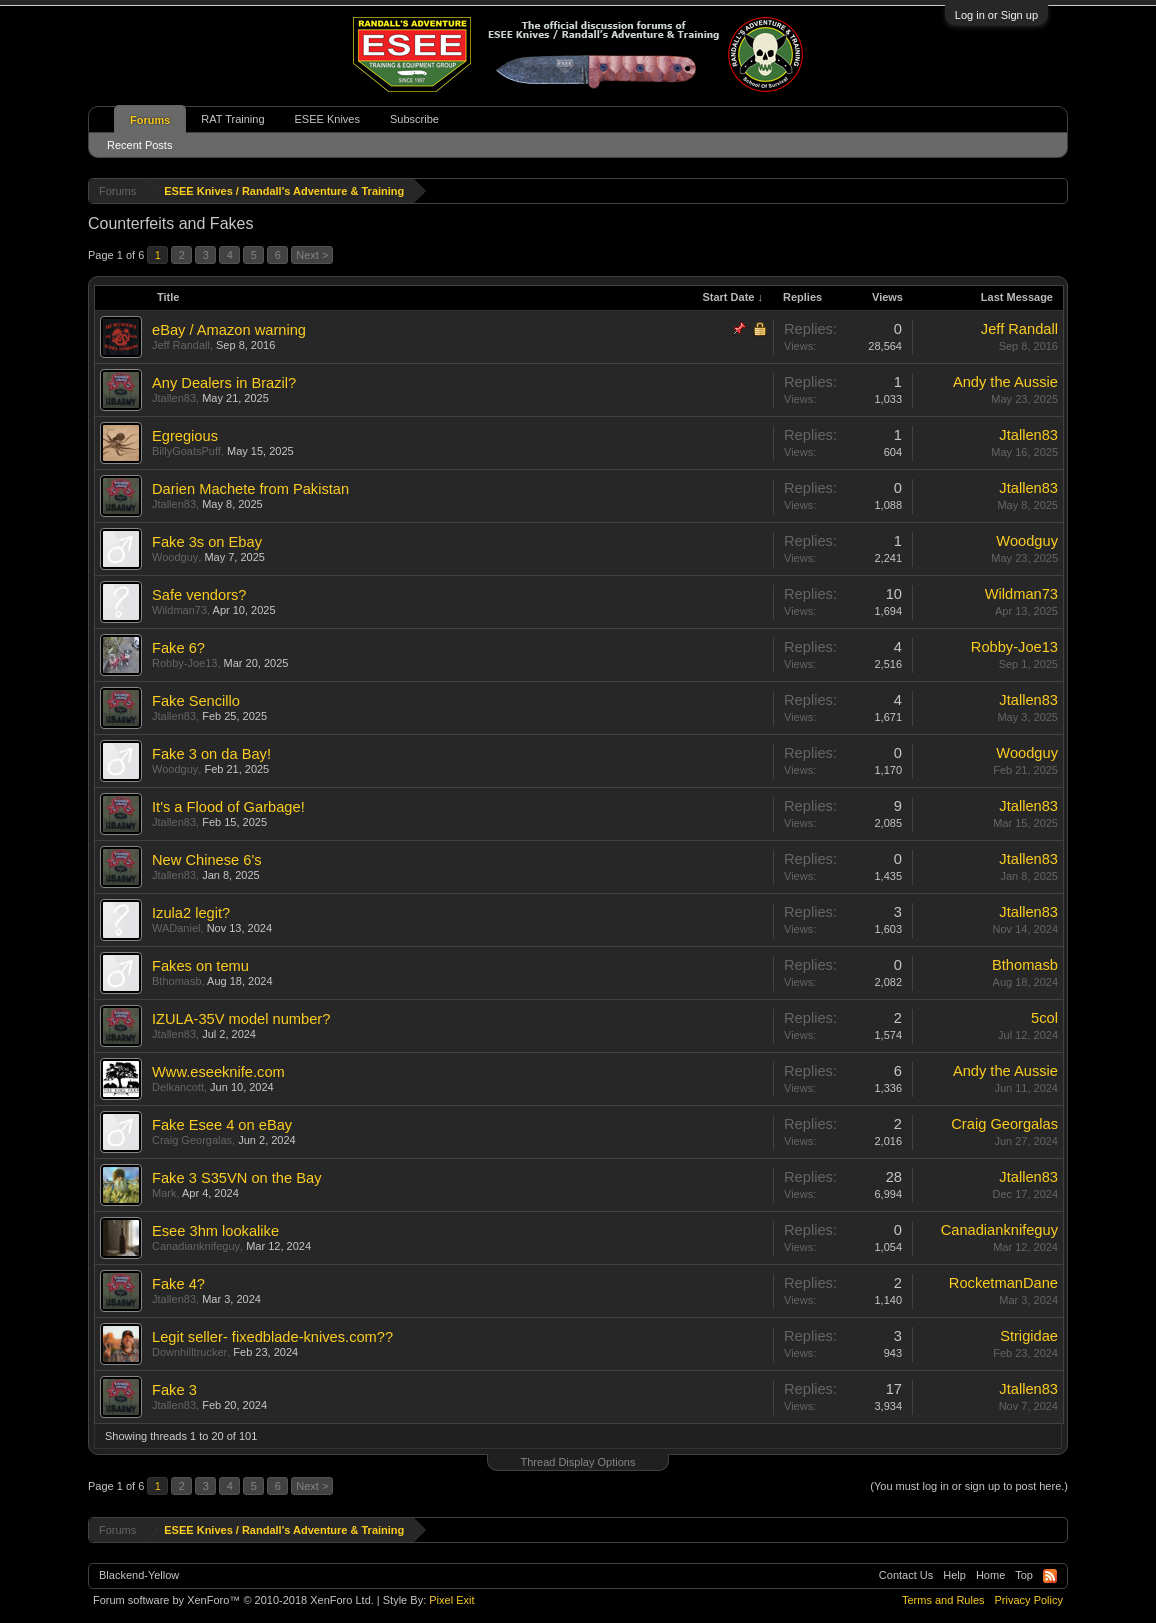 This screenshot has width=1156, height=1623. I want to click on Thread Display Options, so click(578, 1462).